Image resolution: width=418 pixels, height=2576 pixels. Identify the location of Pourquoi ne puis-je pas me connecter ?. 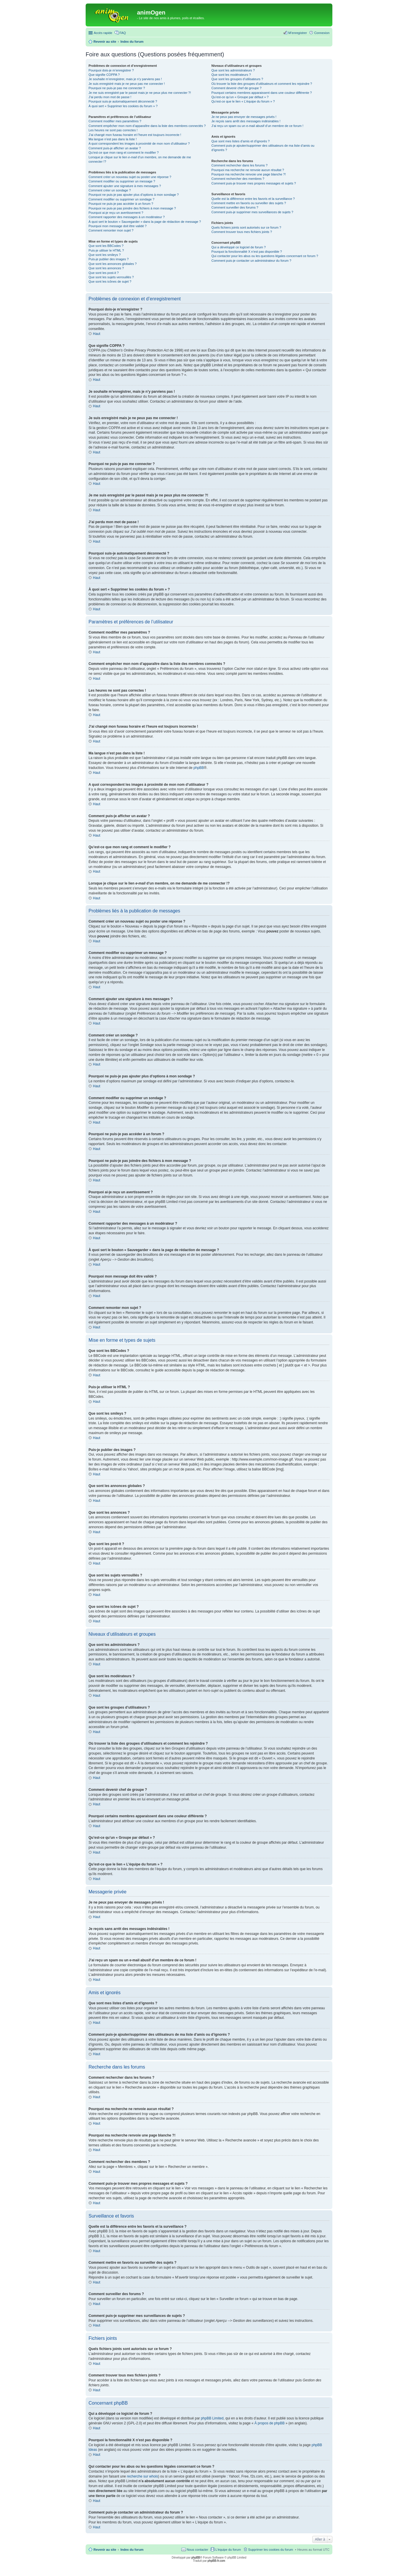
(117, 88).